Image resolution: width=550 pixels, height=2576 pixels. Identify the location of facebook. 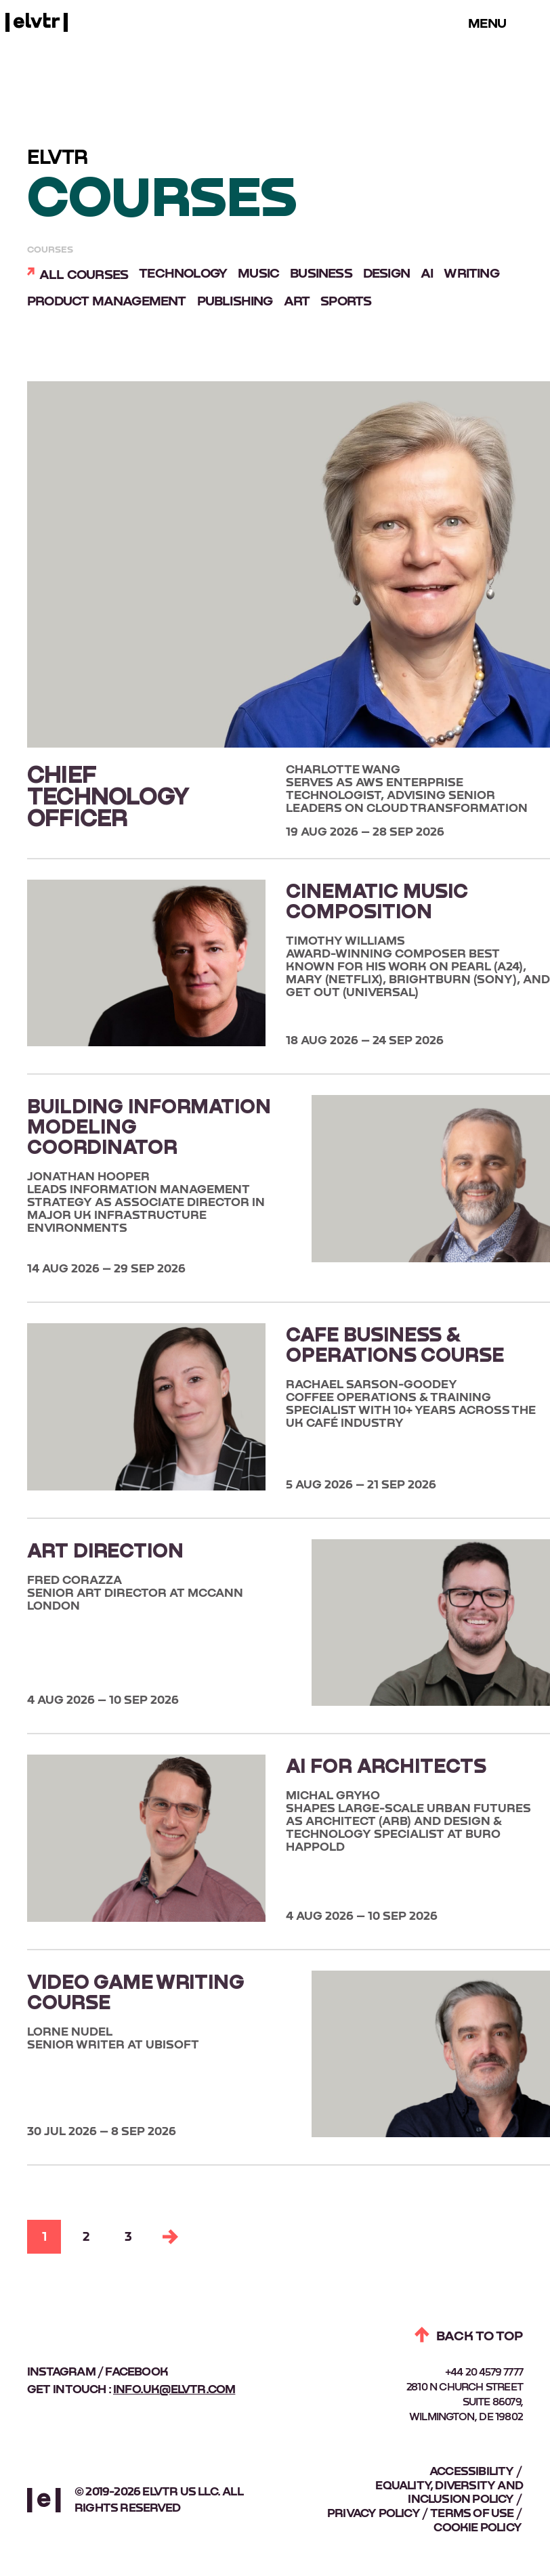
(136, 2372).